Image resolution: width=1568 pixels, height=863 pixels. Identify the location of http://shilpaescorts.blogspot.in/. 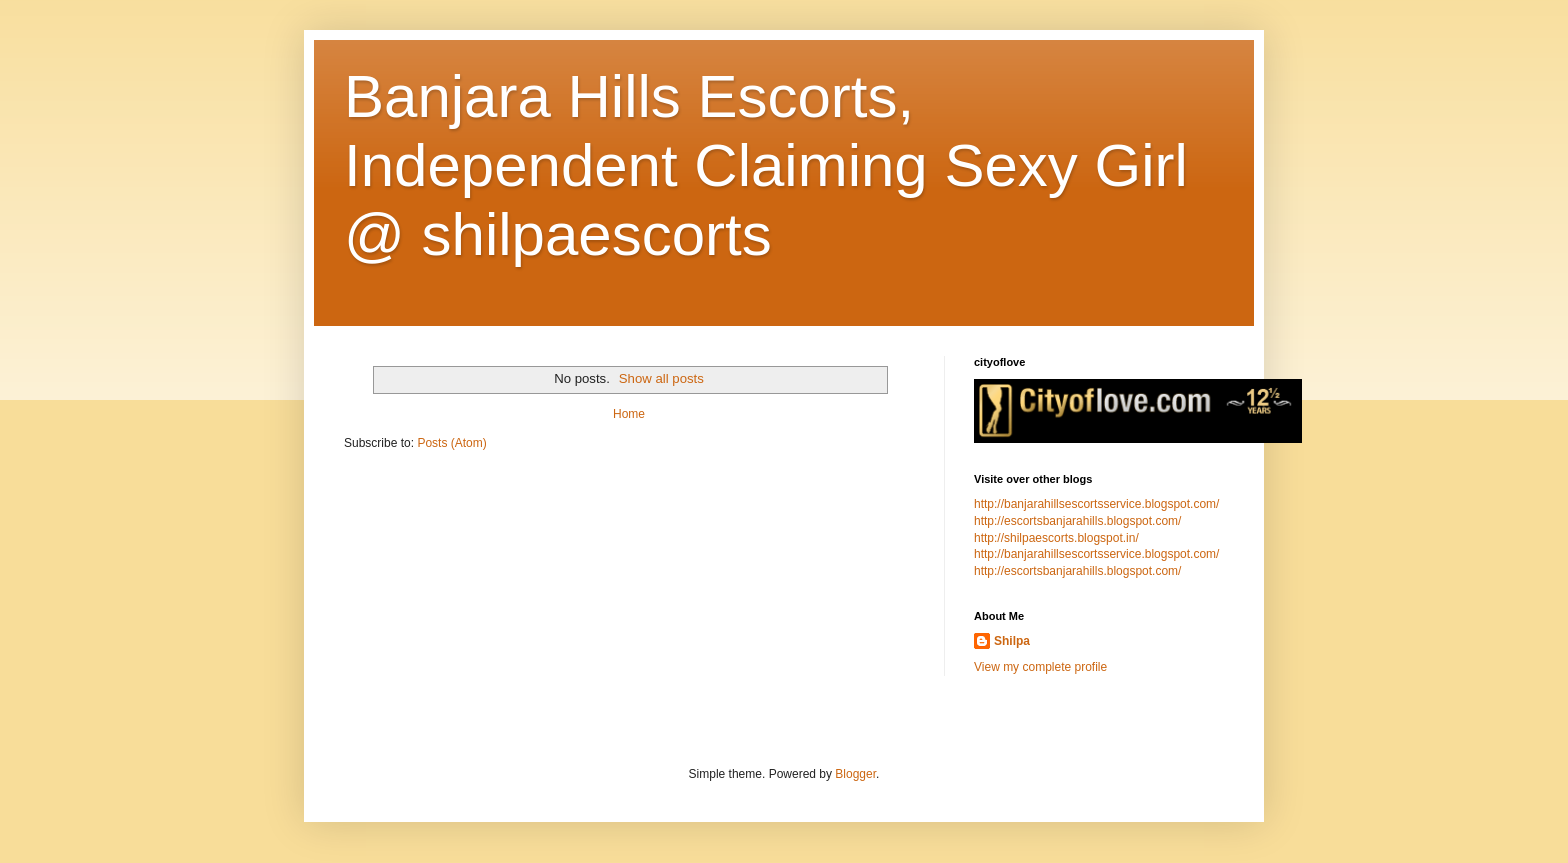
(1056, 538).